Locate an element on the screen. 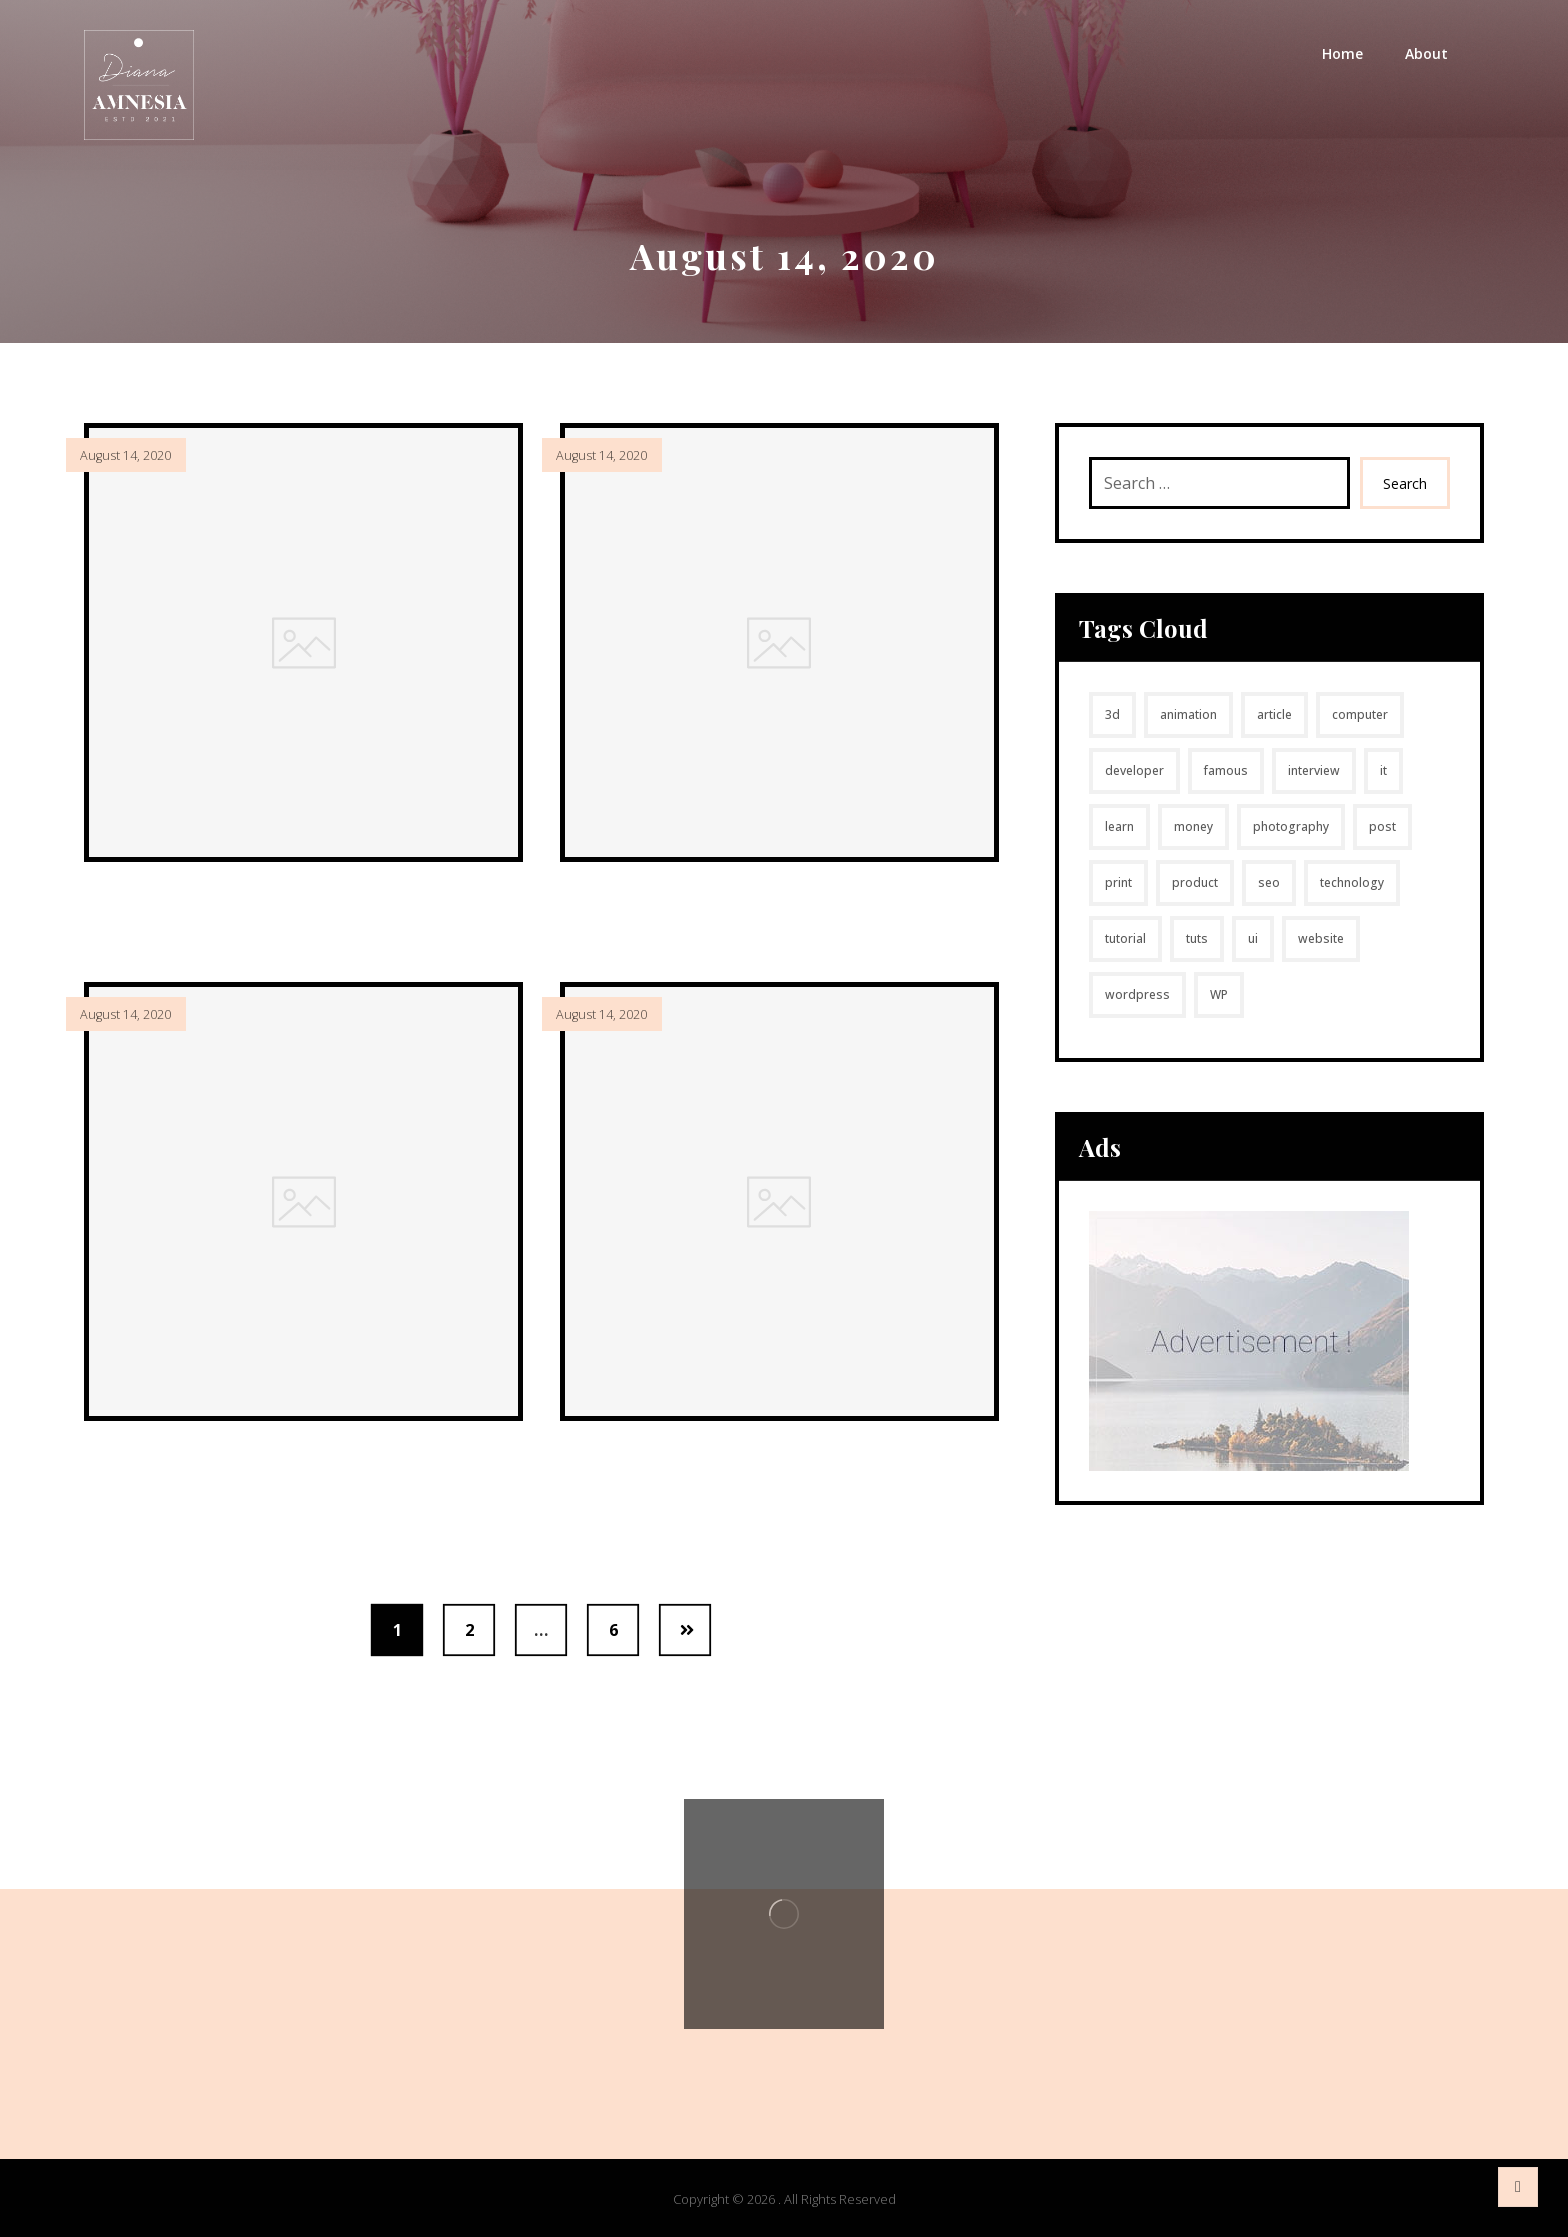 Image resolution: width=1568 pixels, height=2237 pixels. photography [photography (1 item)] is located at coordinates (1291, 826).